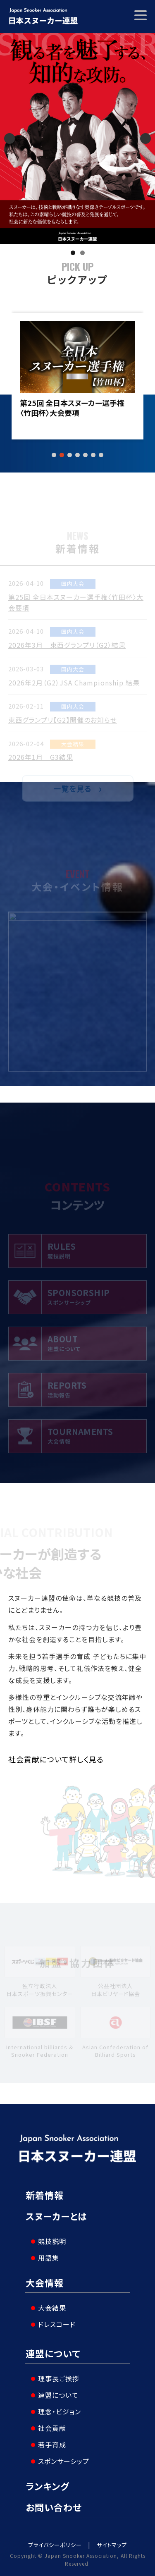  Describe the element at coordinates (56, 2216) in the screenshot. I see `スヌーカーとは` at that location.